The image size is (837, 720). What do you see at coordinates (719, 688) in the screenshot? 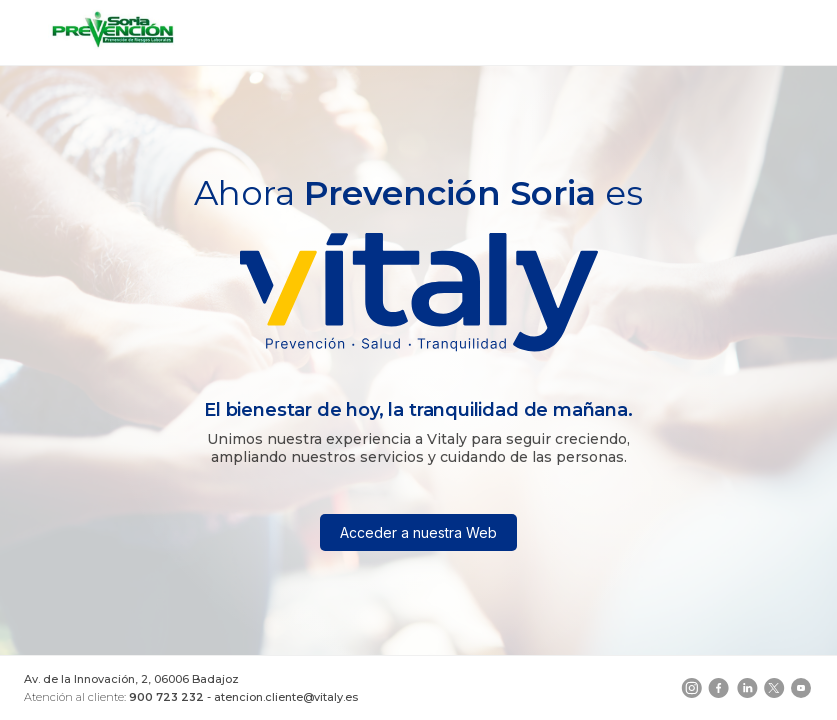
I see `[Facebook]` at bounding box center [719, 688].